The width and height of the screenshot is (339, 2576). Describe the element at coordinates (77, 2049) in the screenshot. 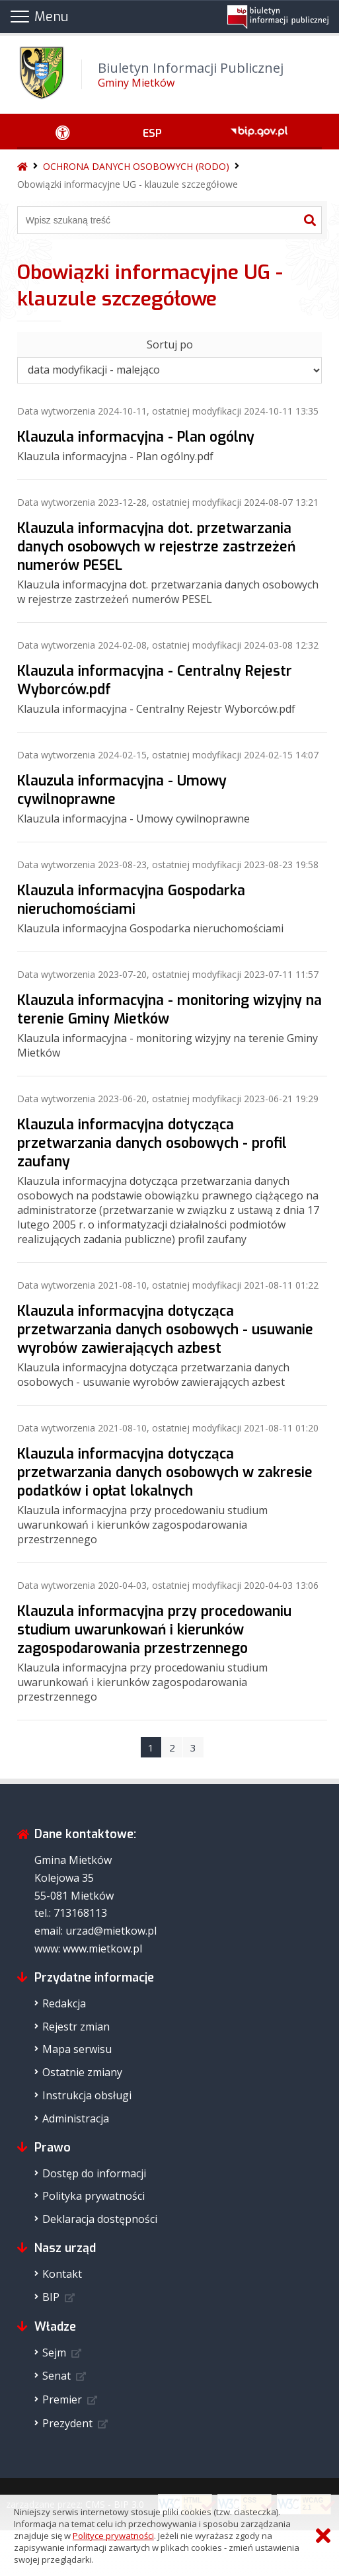

I see `Mapa serwisu` at that location.